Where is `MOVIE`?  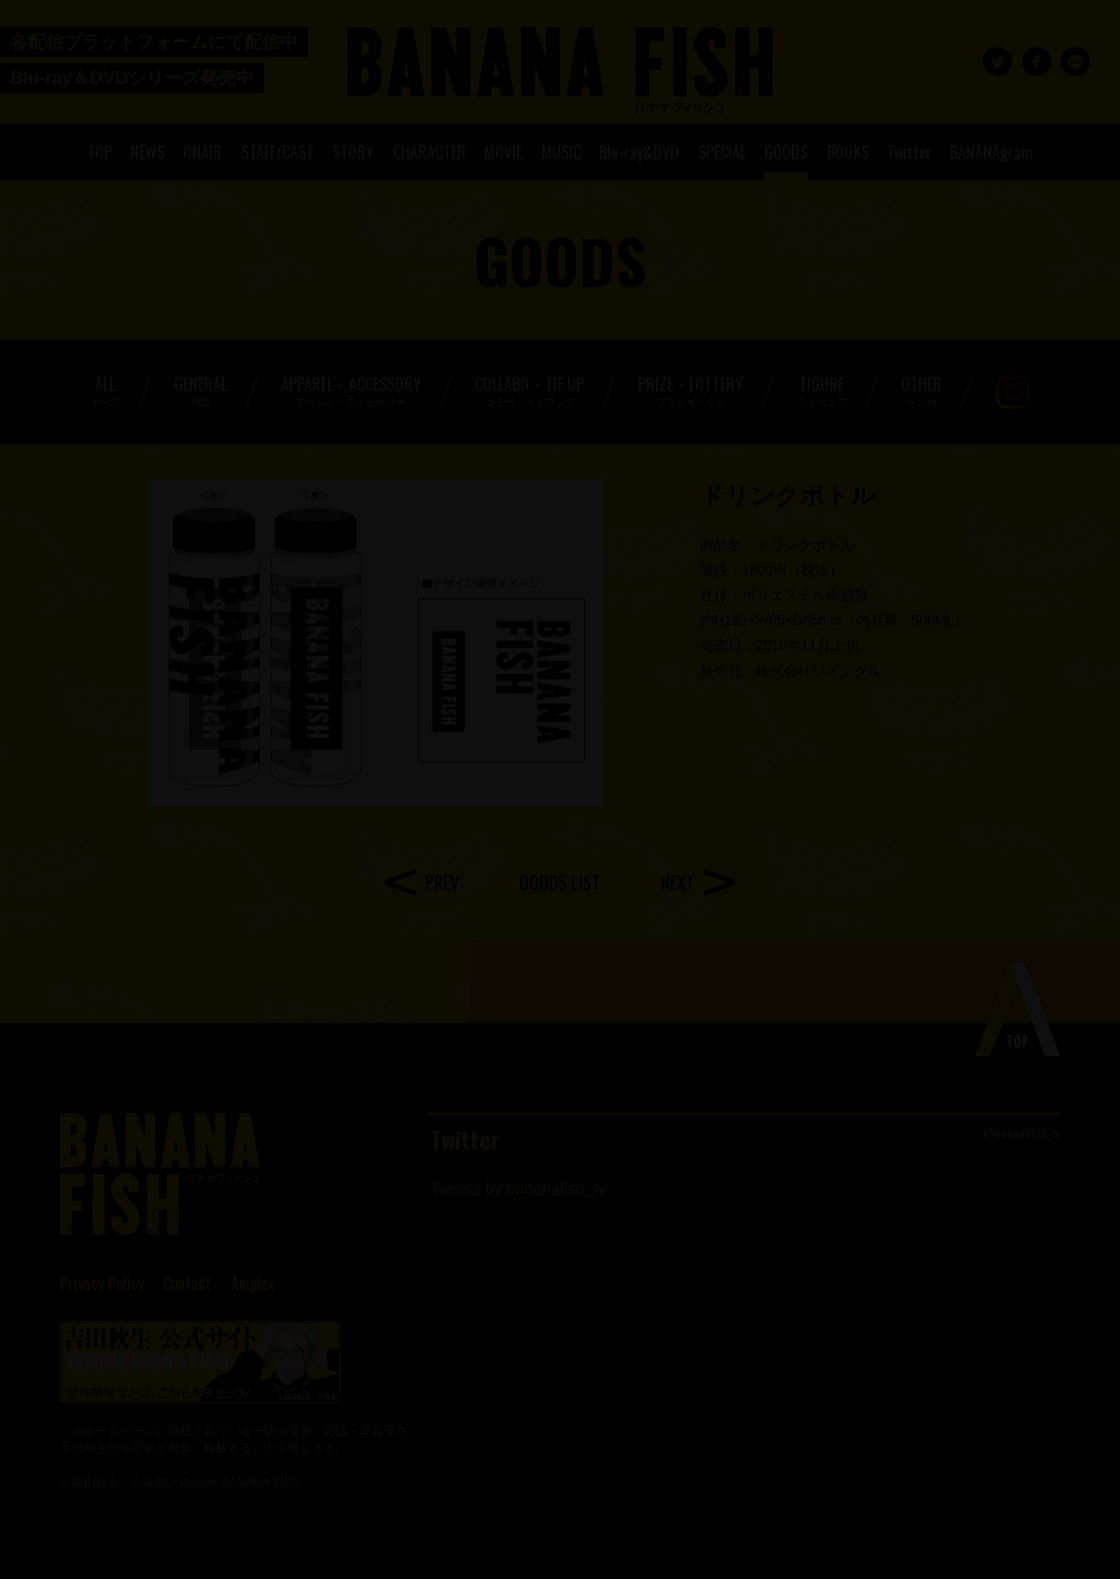
MOVIE is located at coordinates (503, 152).